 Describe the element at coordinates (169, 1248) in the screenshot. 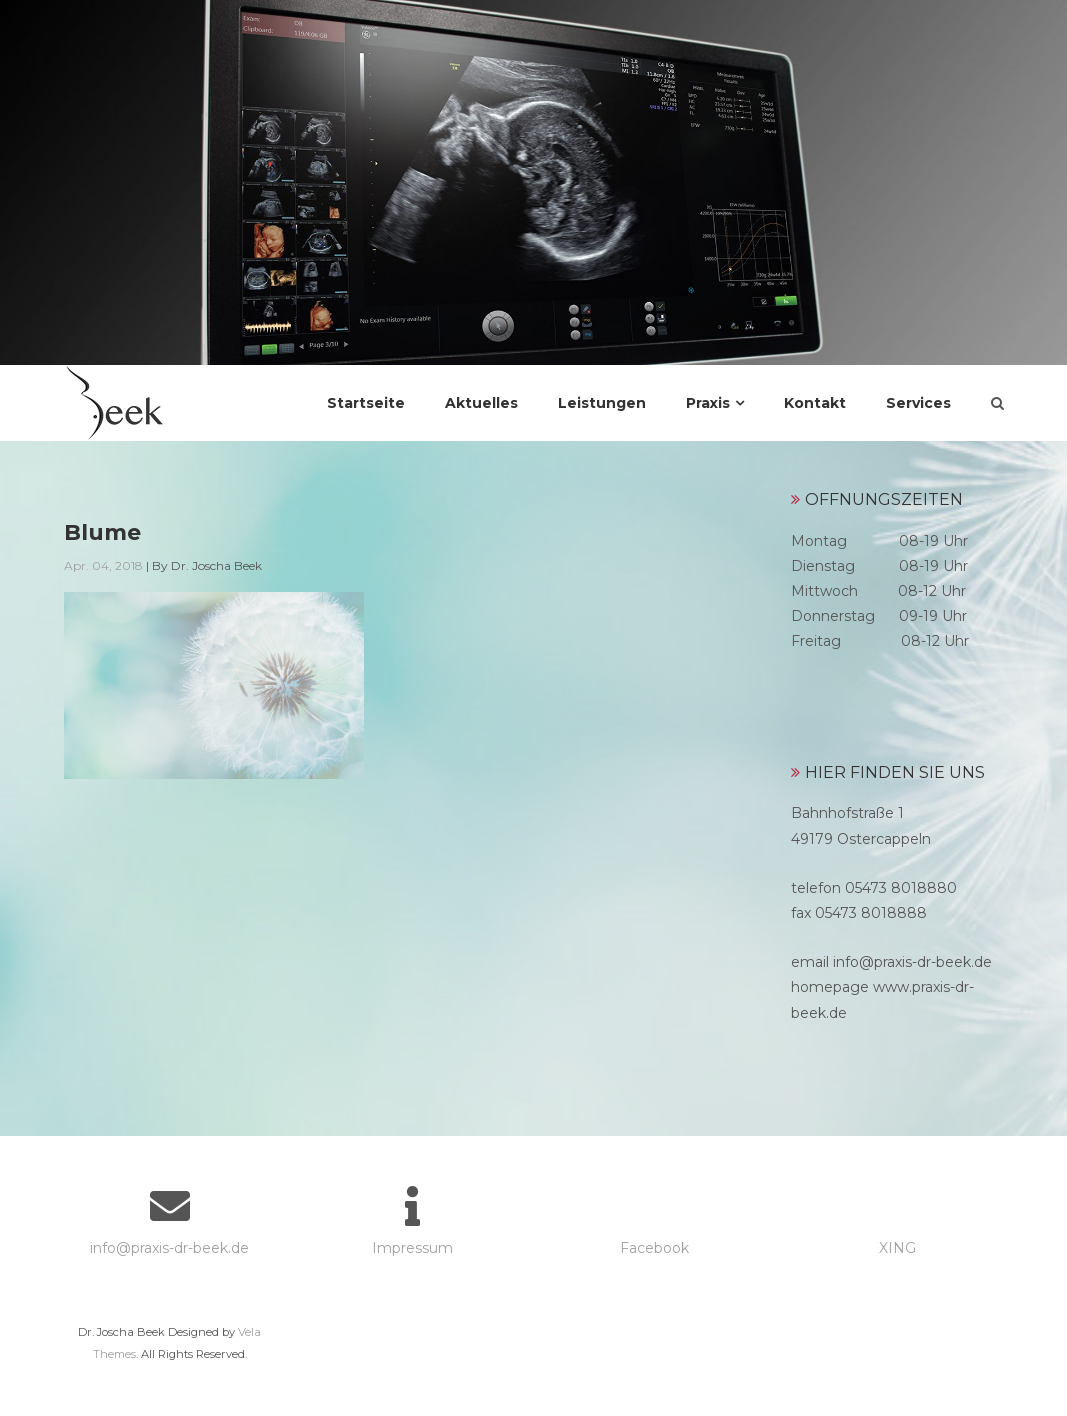

I see `info@praxis-dr-beek.de` at that location.